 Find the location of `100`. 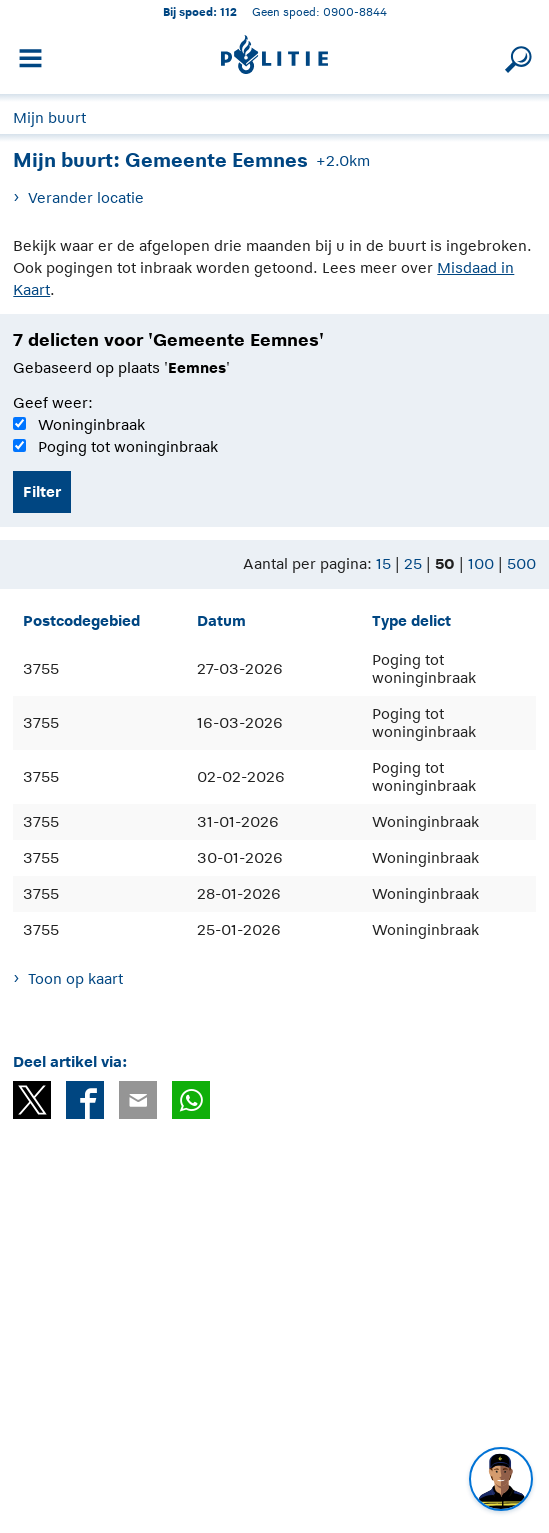

100 is located at coordinates (481, 563).